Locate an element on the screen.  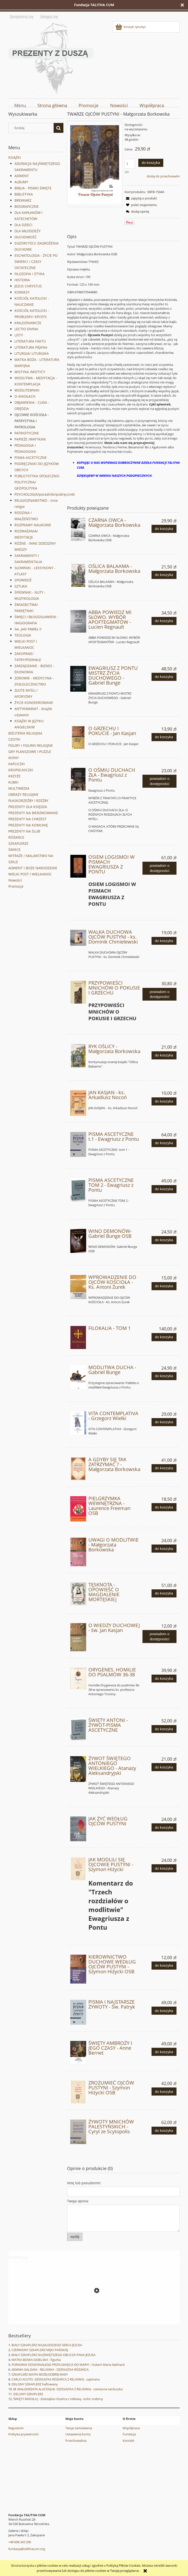
Współpraca is located at coordinates (131, 2428).